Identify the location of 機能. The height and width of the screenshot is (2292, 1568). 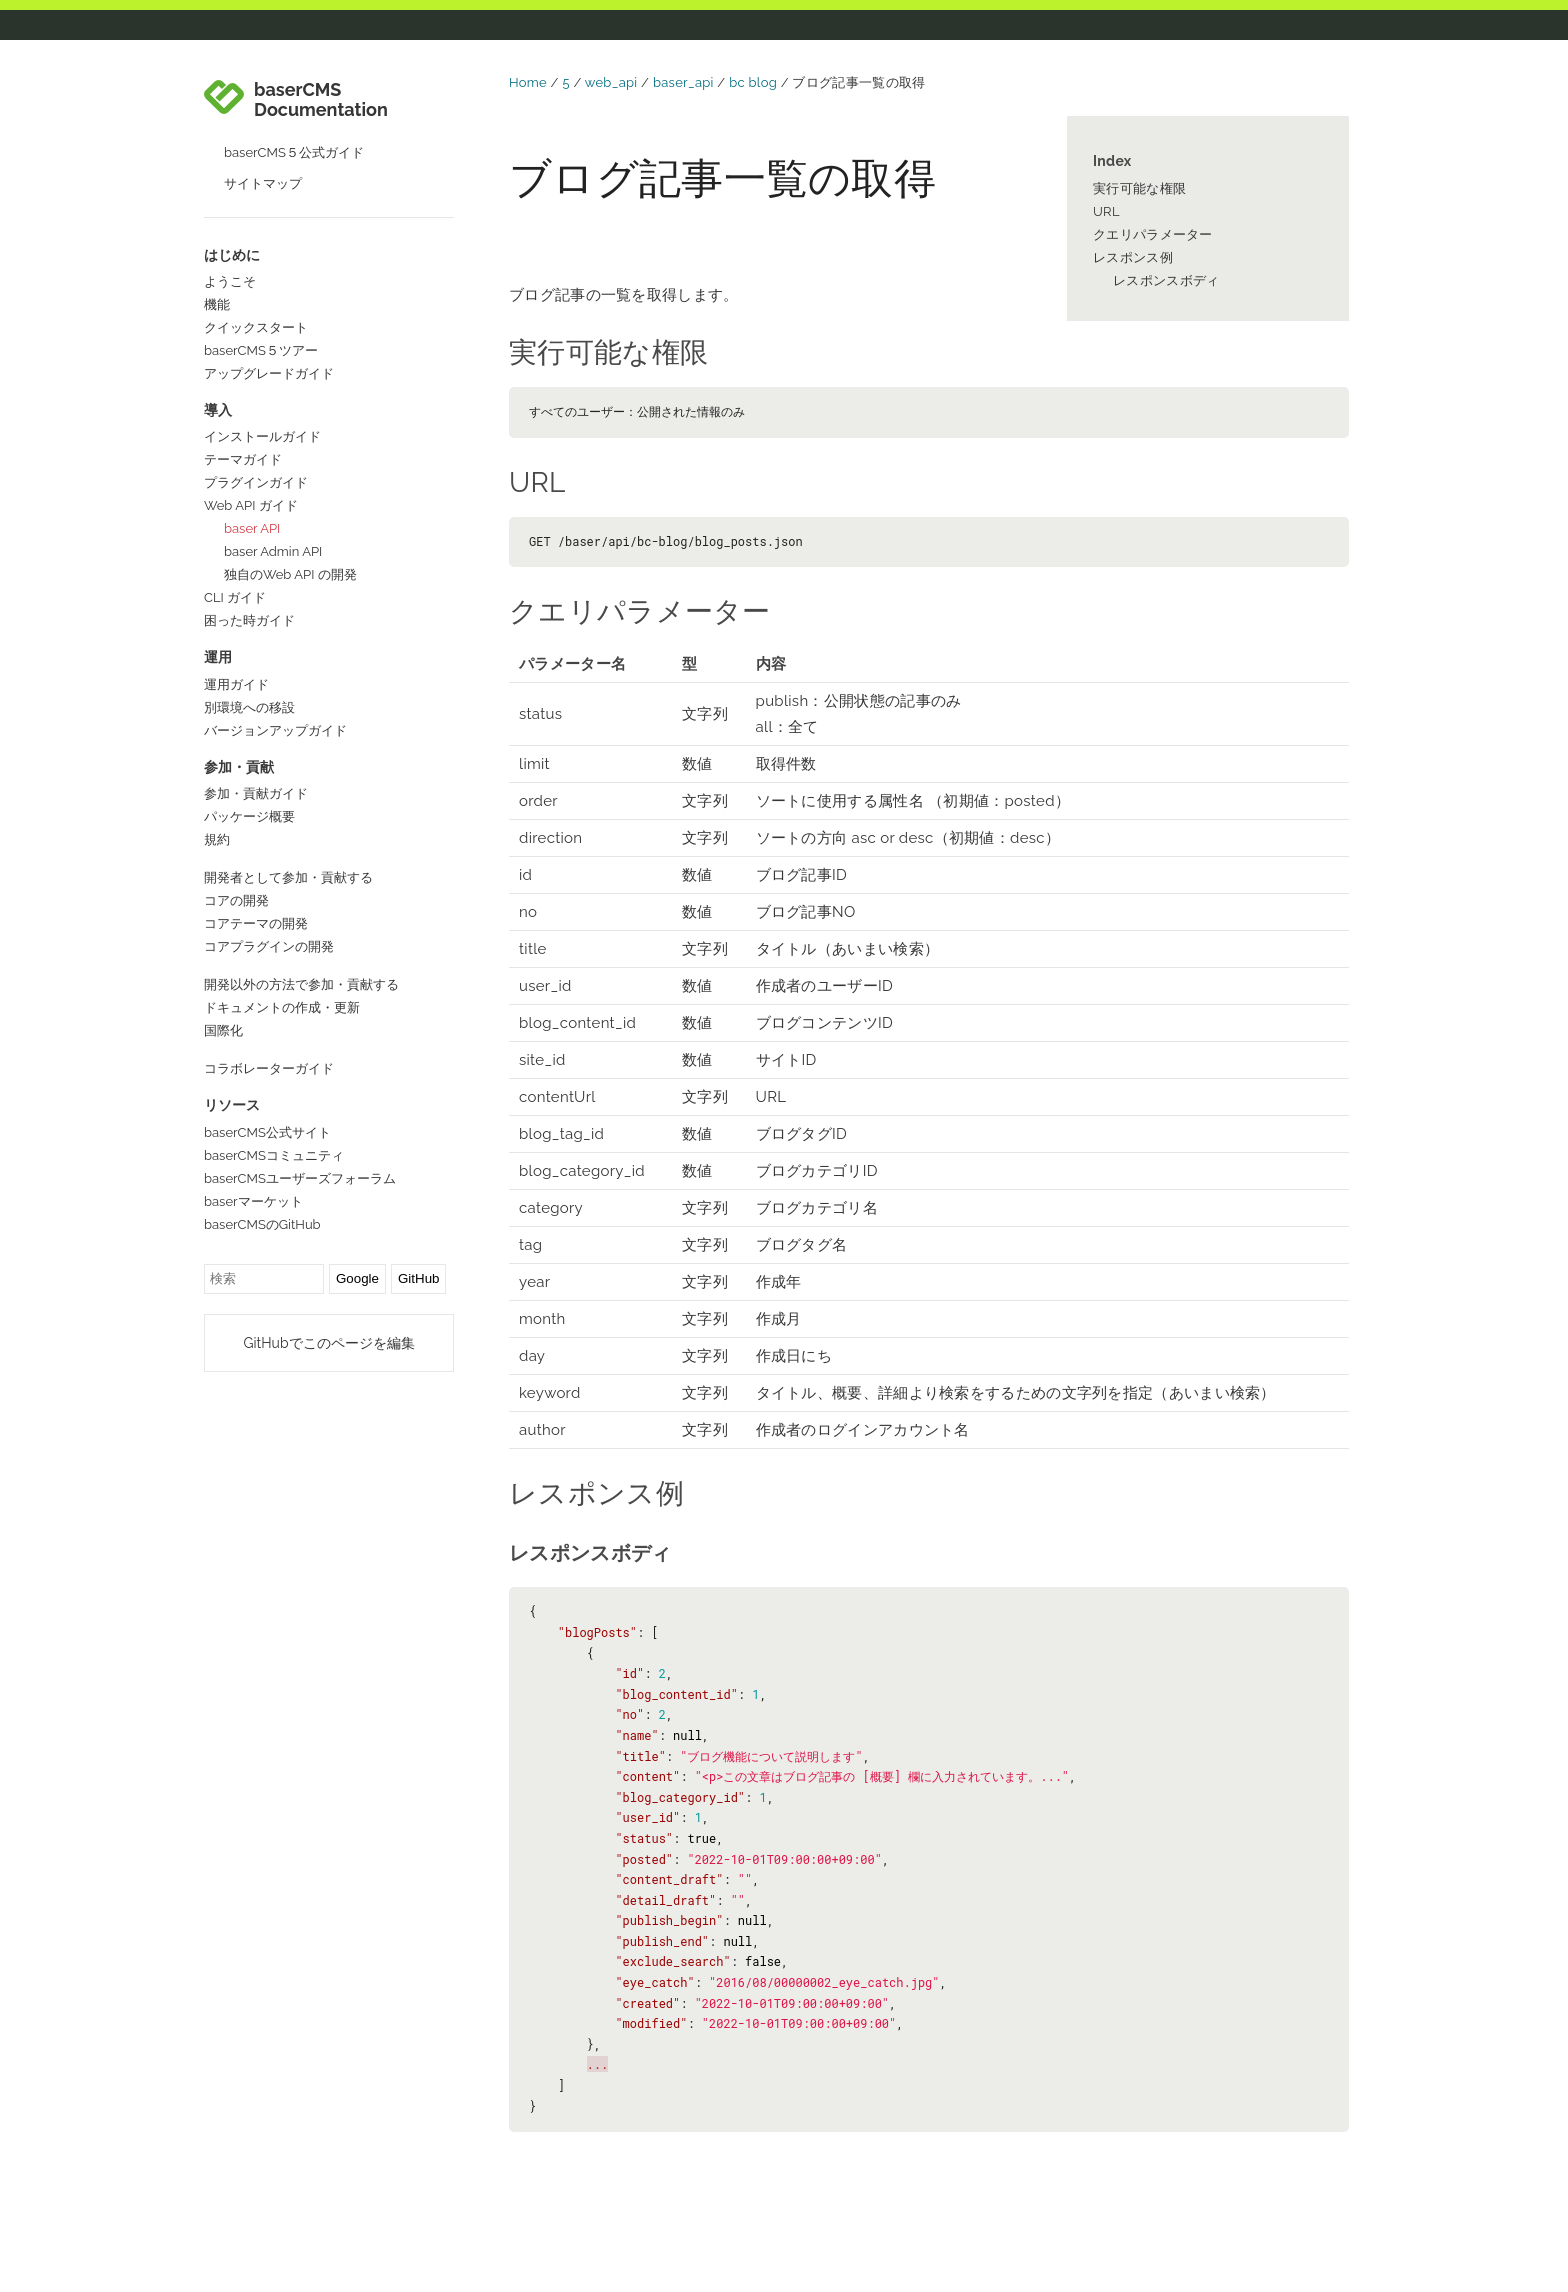
(217, 304).